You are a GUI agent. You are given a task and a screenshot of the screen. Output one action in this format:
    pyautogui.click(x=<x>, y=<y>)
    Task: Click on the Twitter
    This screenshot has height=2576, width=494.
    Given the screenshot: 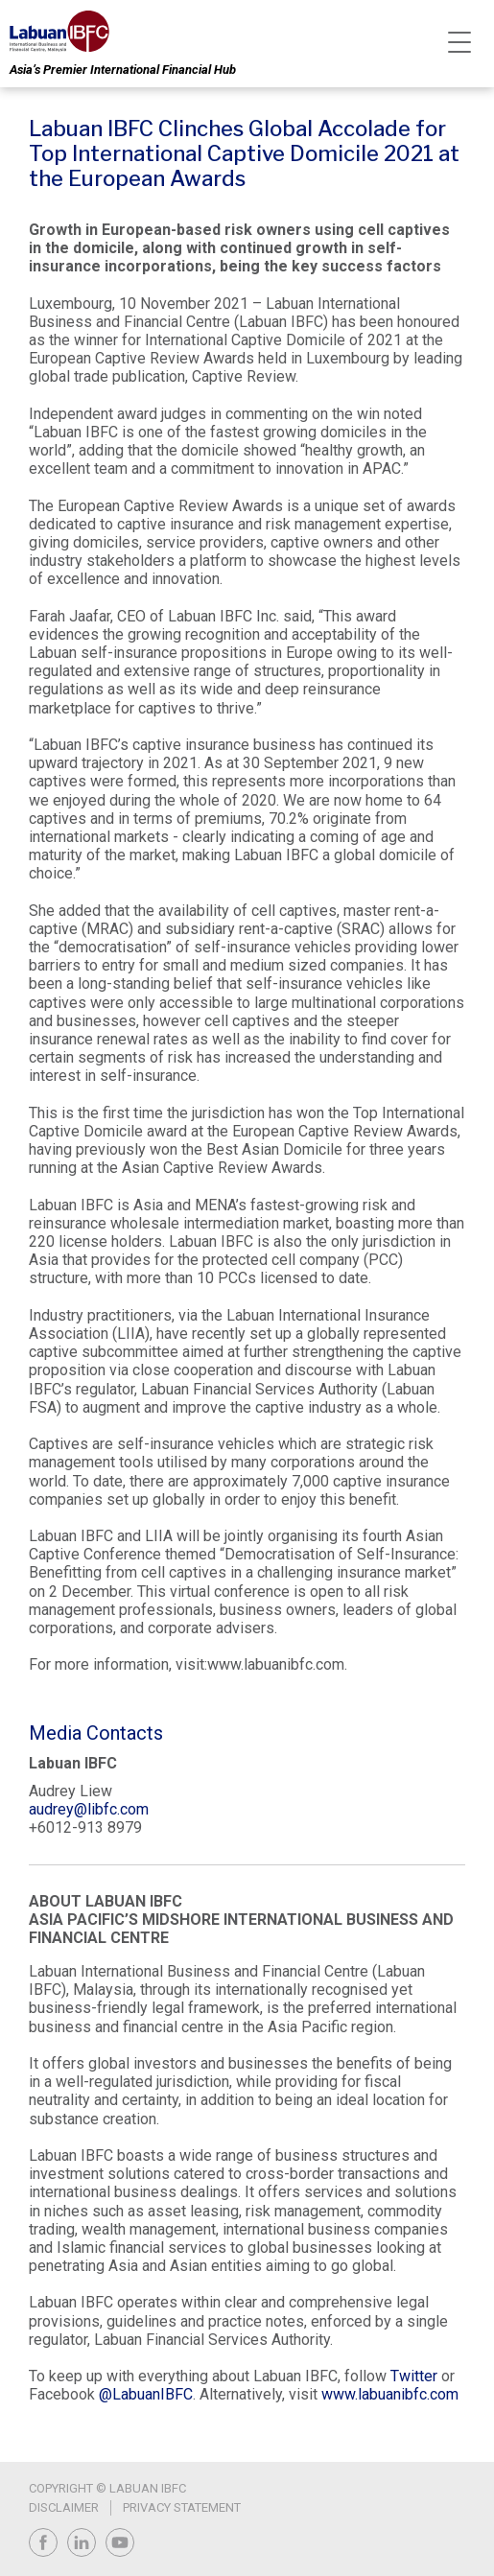 What is the action you would take?
    pyautogui.click(x=413, y=2376)
    